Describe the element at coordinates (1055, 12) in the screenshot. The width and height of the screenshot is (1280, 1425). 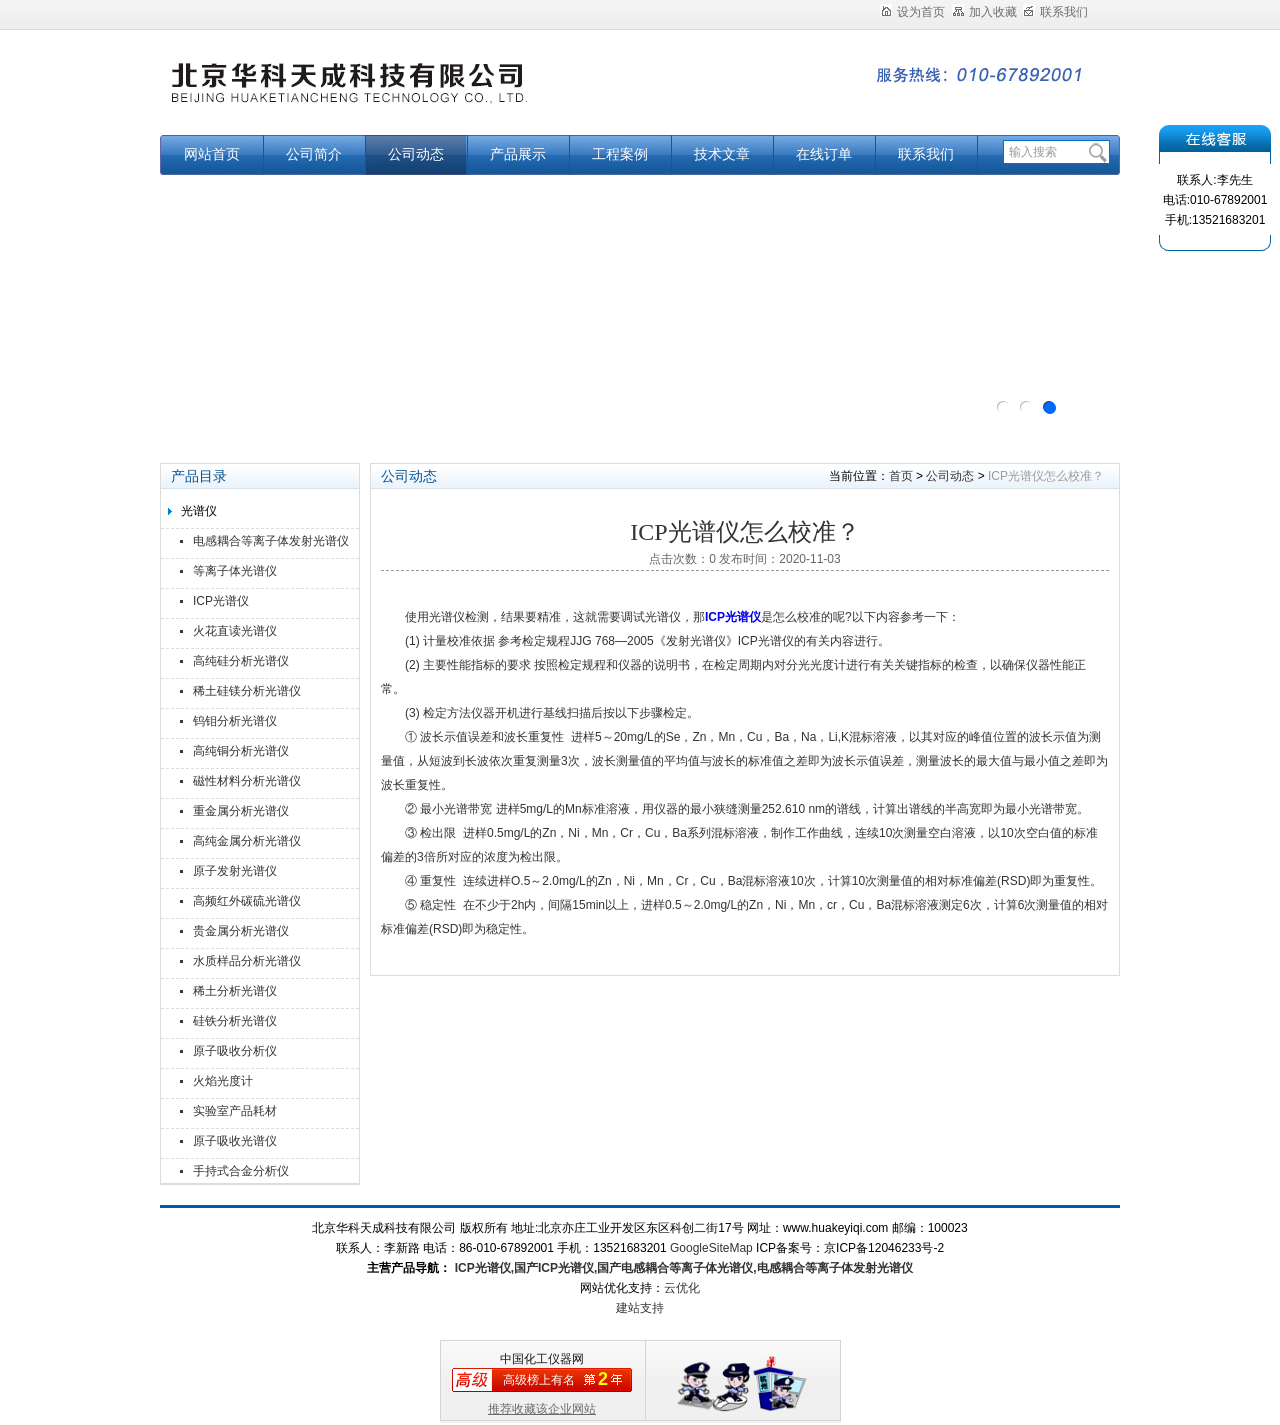
I see `联系我们` at that location.